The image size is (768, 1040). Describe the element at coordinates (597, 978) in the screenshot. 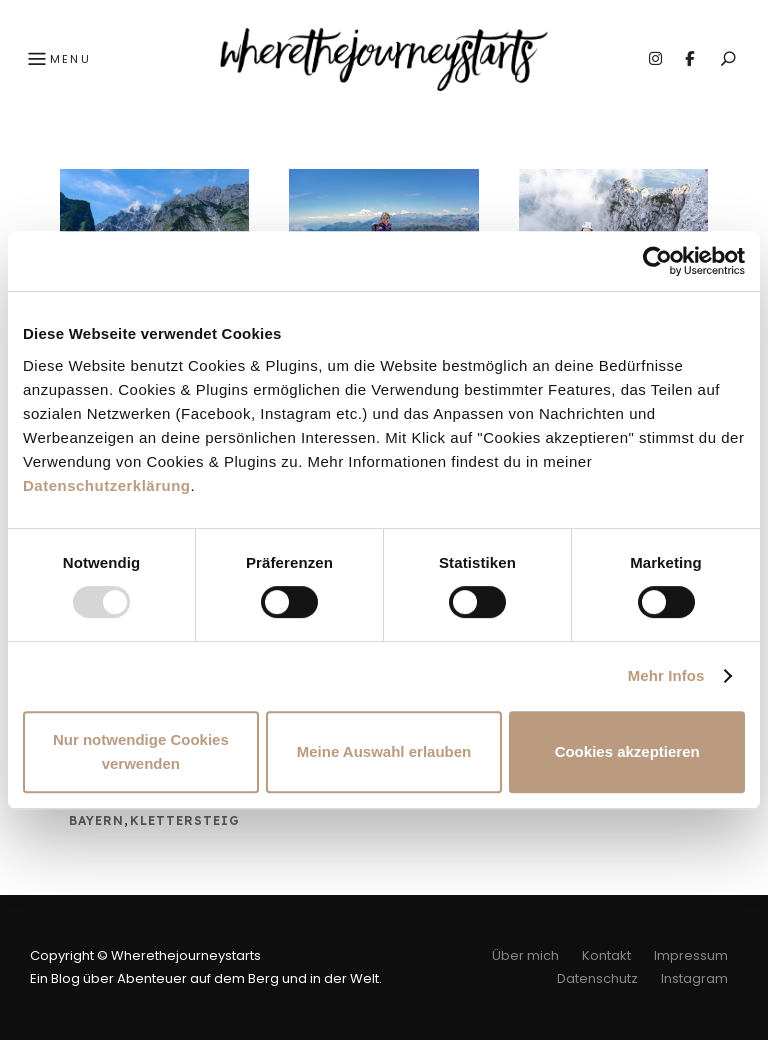

I see `Datenschutz` at that location.